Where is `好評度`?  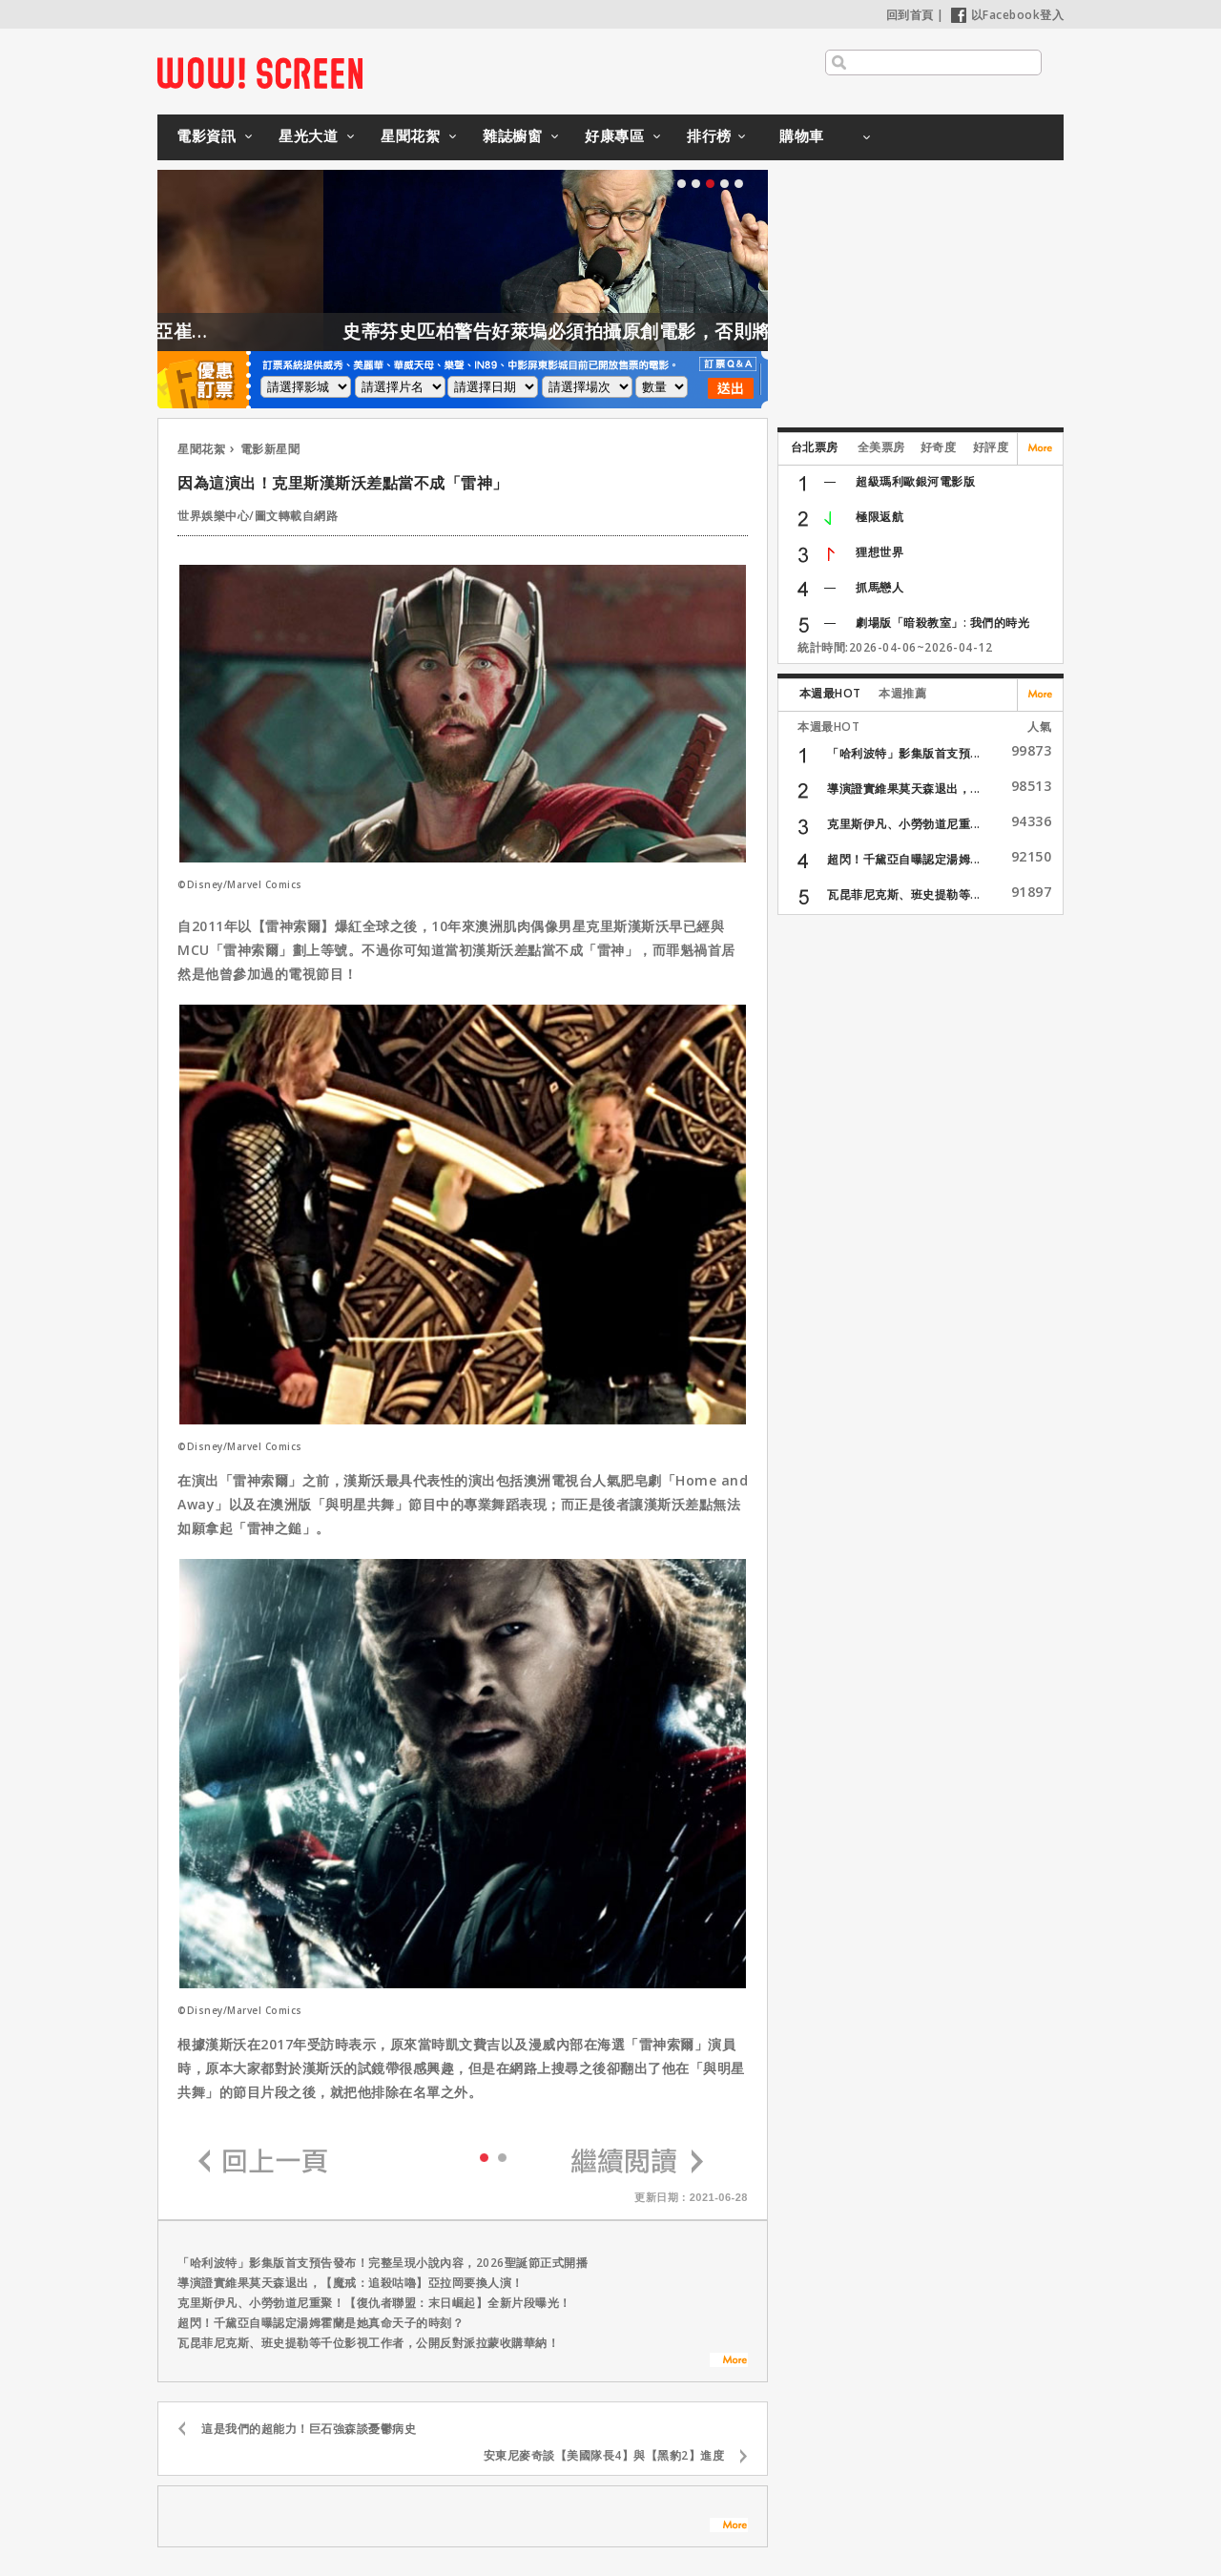
好評度 is located at coordinates (991, 447).